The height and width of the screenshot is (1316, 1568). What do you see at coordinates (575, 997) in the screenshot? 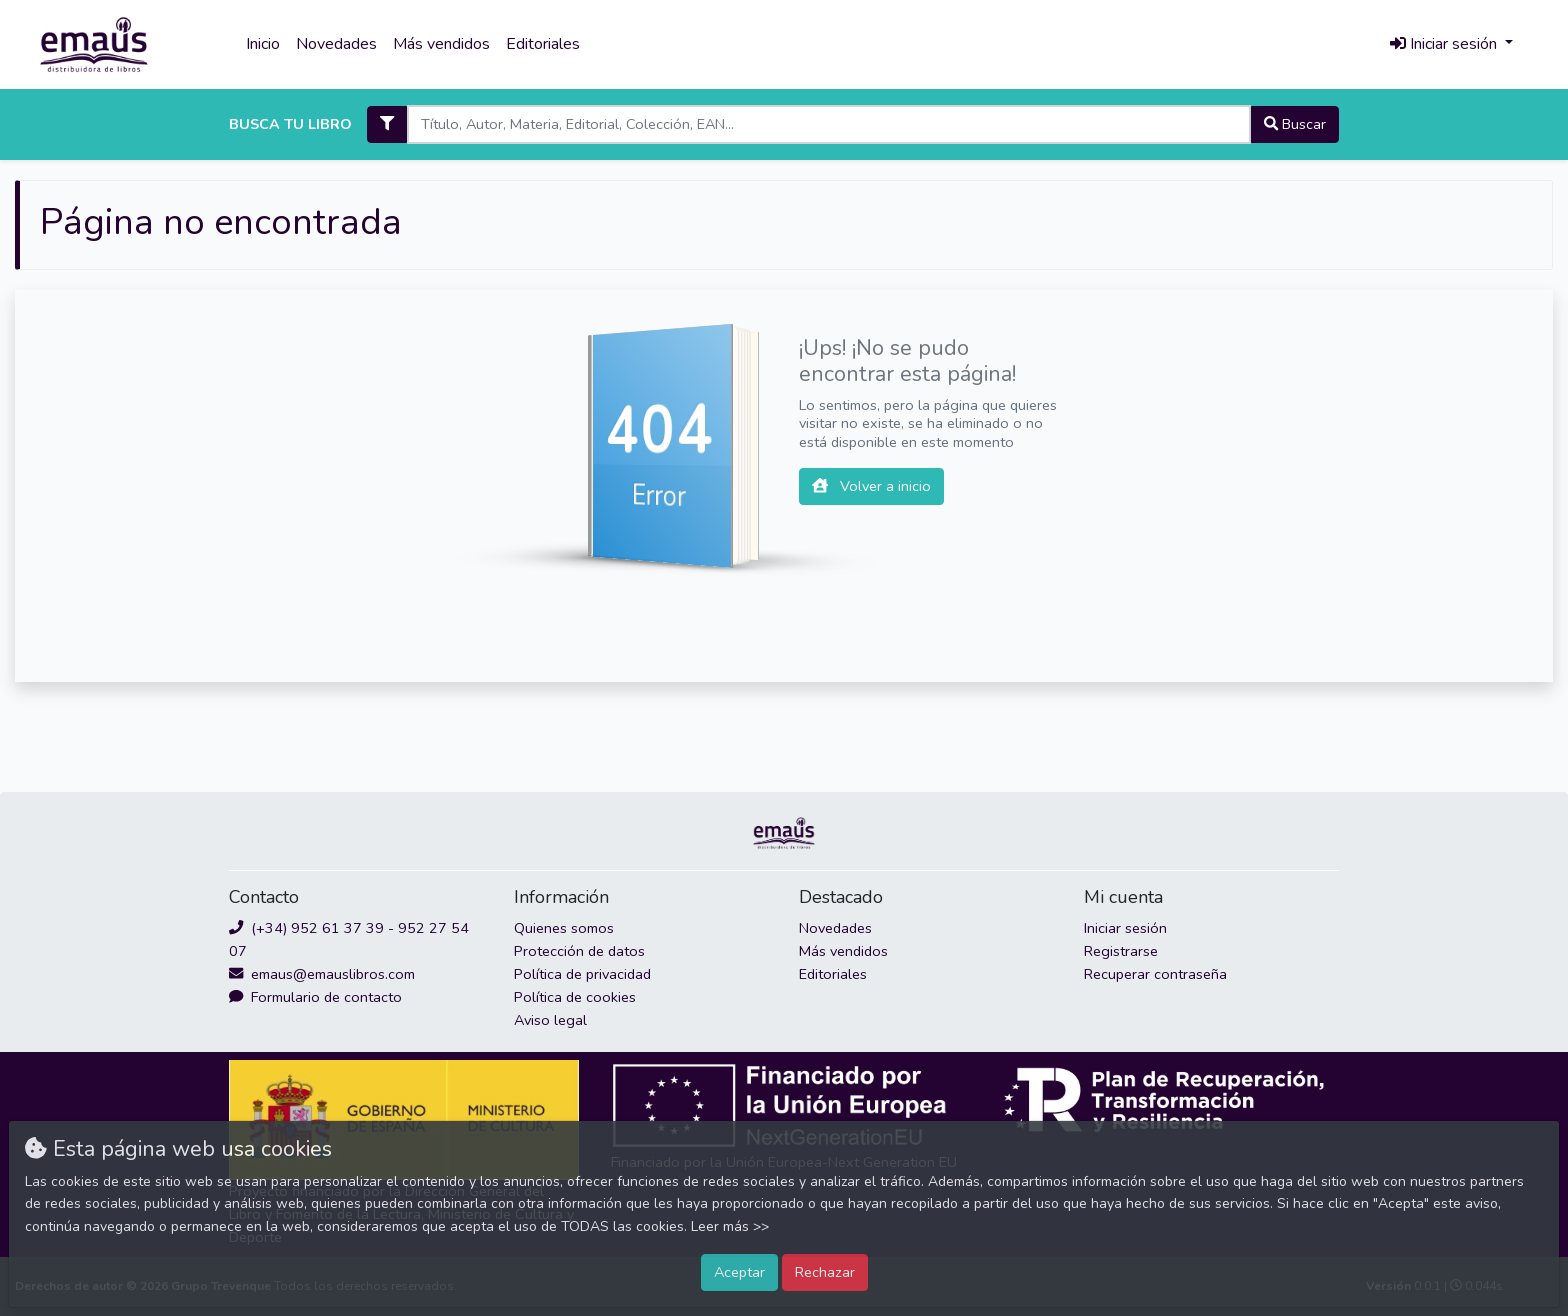
I see `Política de cookies` at bounding box center [575, 997].